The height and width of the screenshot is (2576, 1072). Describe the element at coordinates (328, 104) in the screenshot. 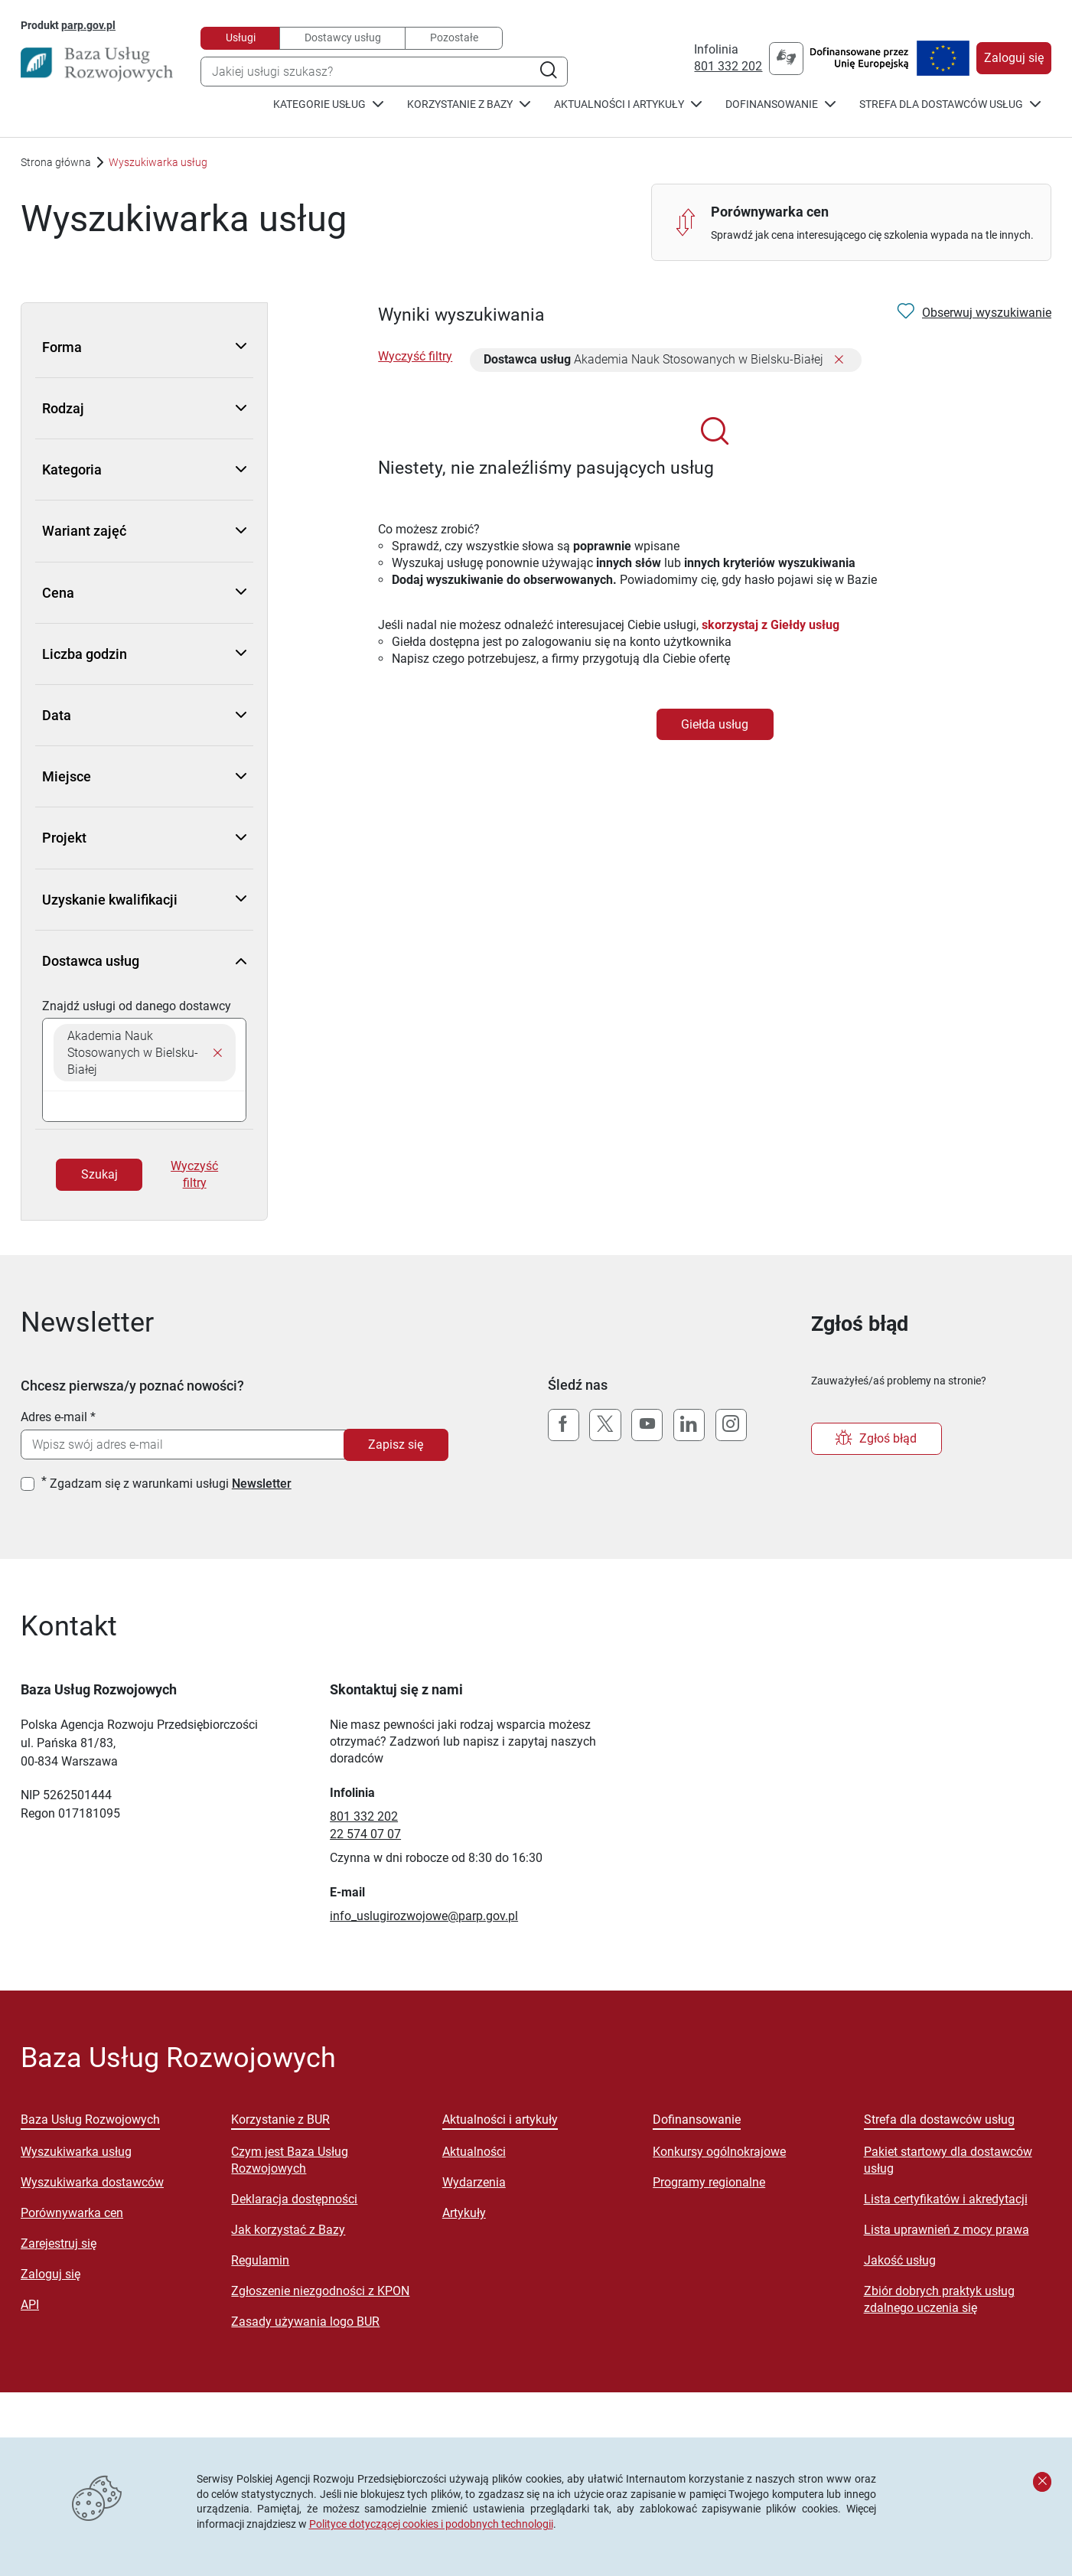

I see `Kategorie usług [button]` at that location.